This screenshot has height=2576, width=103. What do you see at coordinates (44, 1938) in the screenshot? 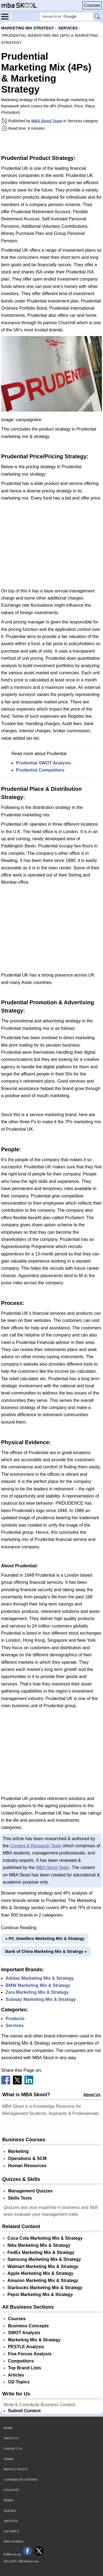
I see `« PC Jewellers Marketing Mix & Strategy` at bounding box center [44, 1938].